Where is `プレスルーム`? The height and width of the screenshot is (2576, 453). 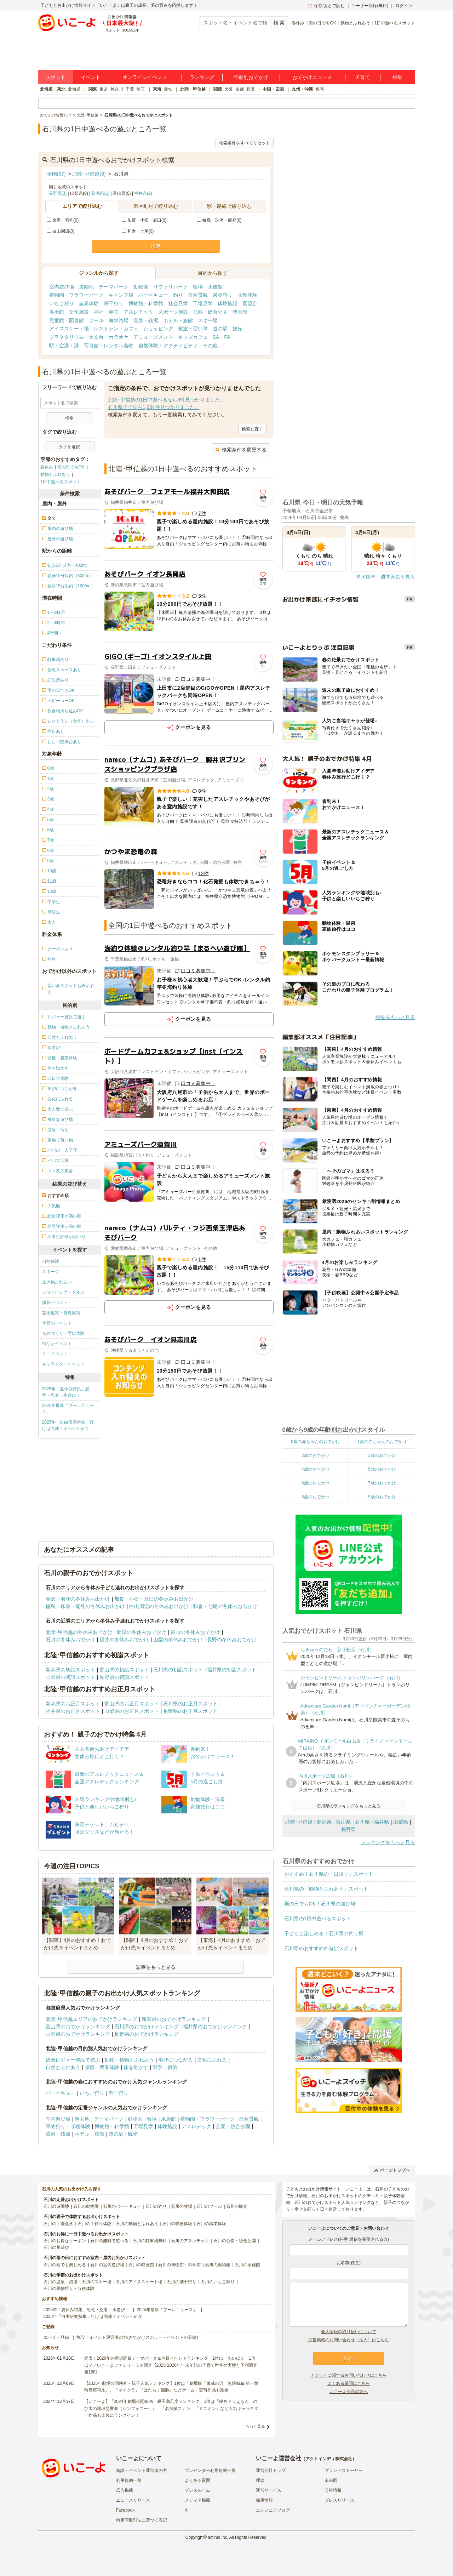 プレスルーム is located at coordinates (197, 2490).